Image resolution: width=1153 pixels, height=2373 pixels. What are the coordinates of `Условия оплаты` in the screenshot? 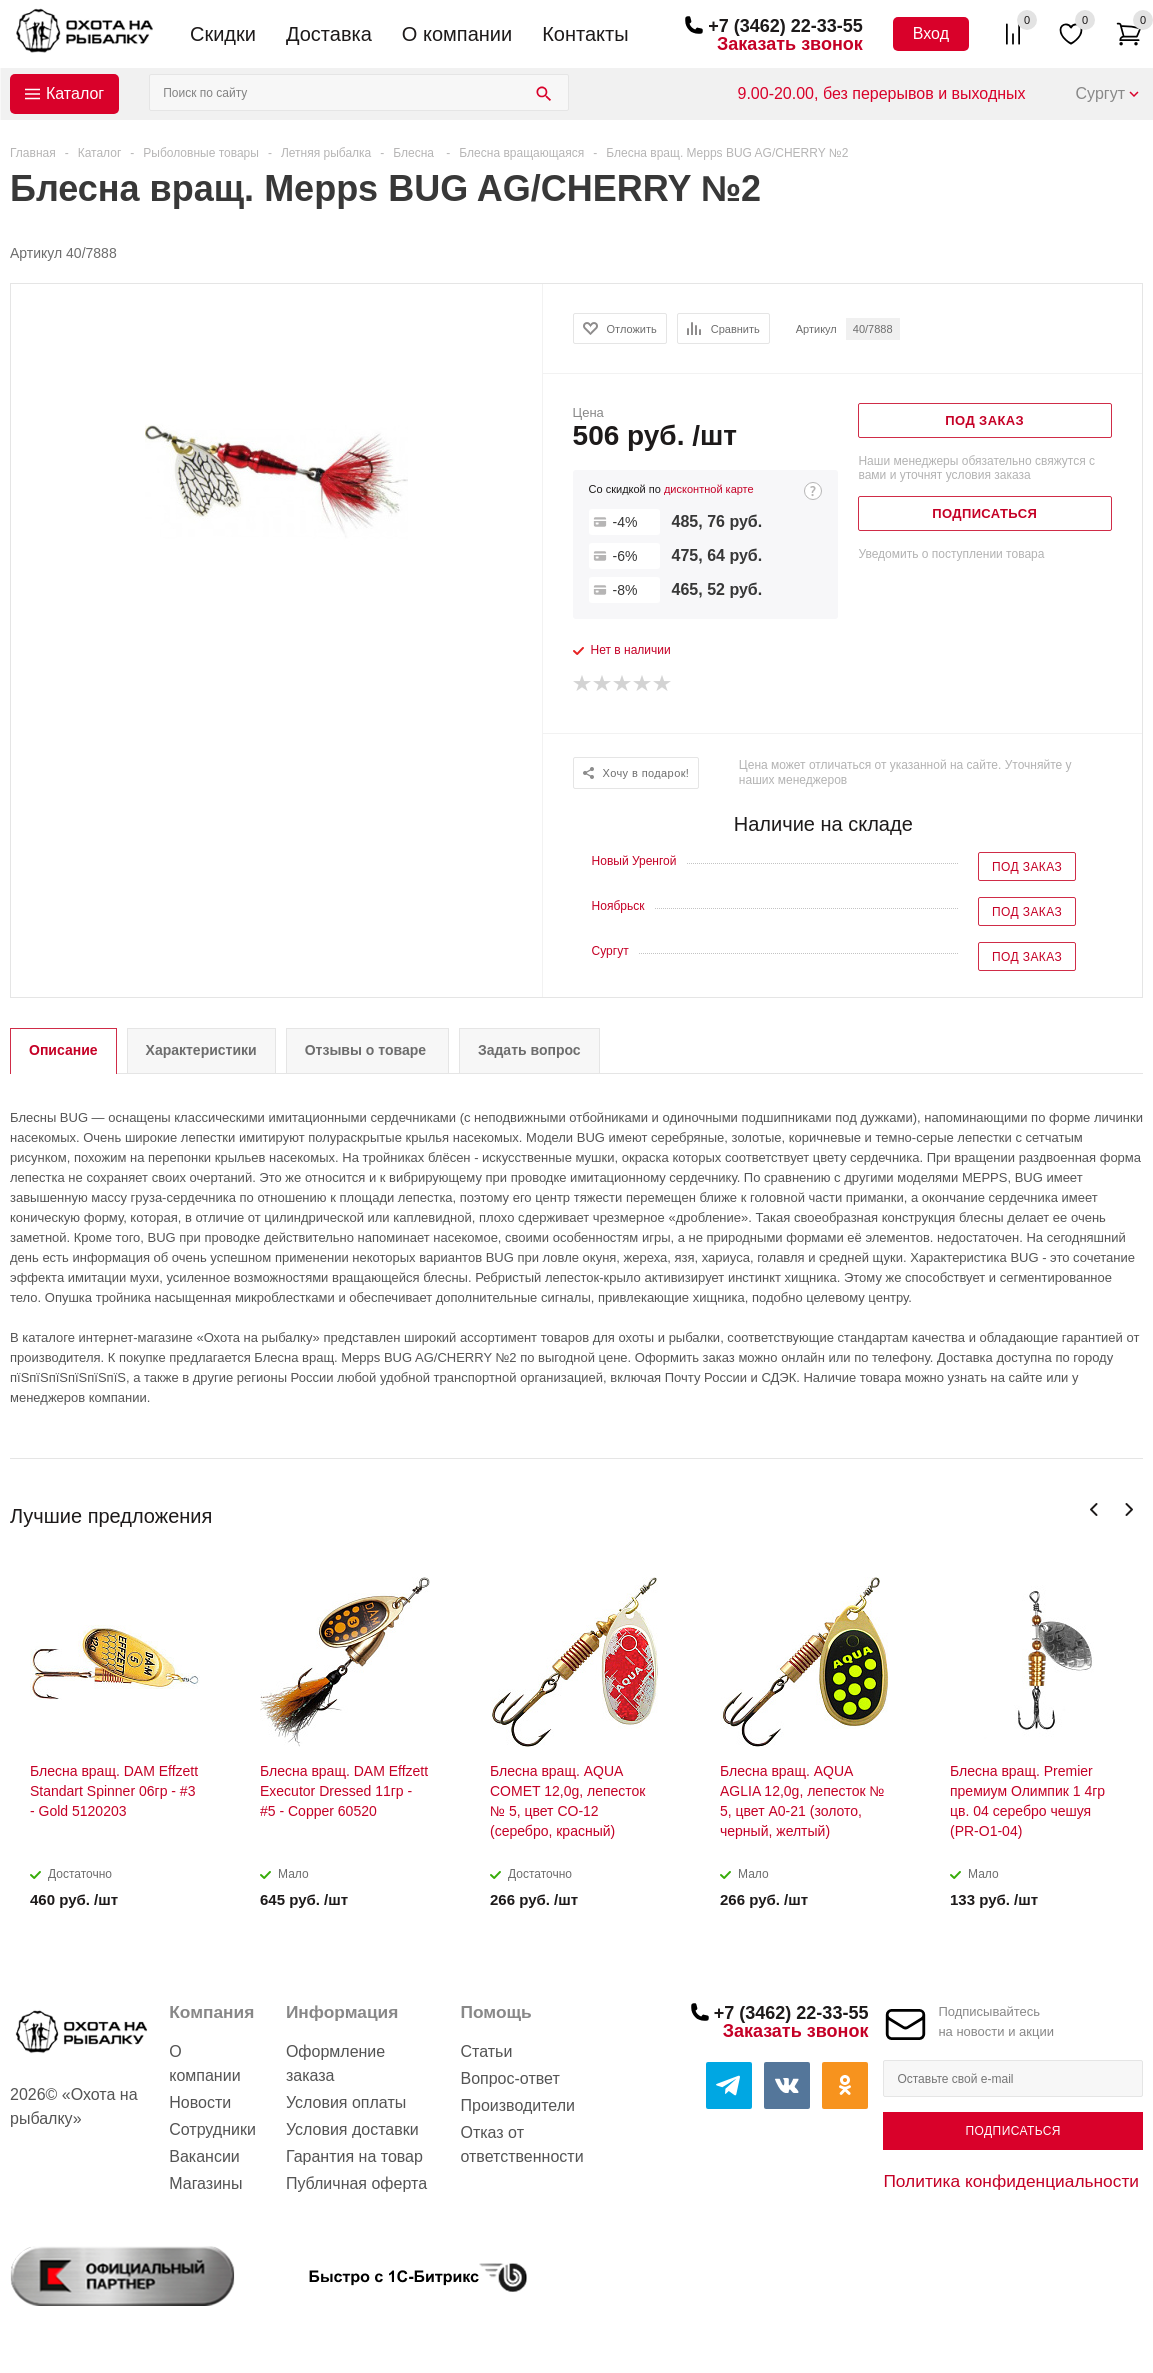 It's located at (346, 2102).